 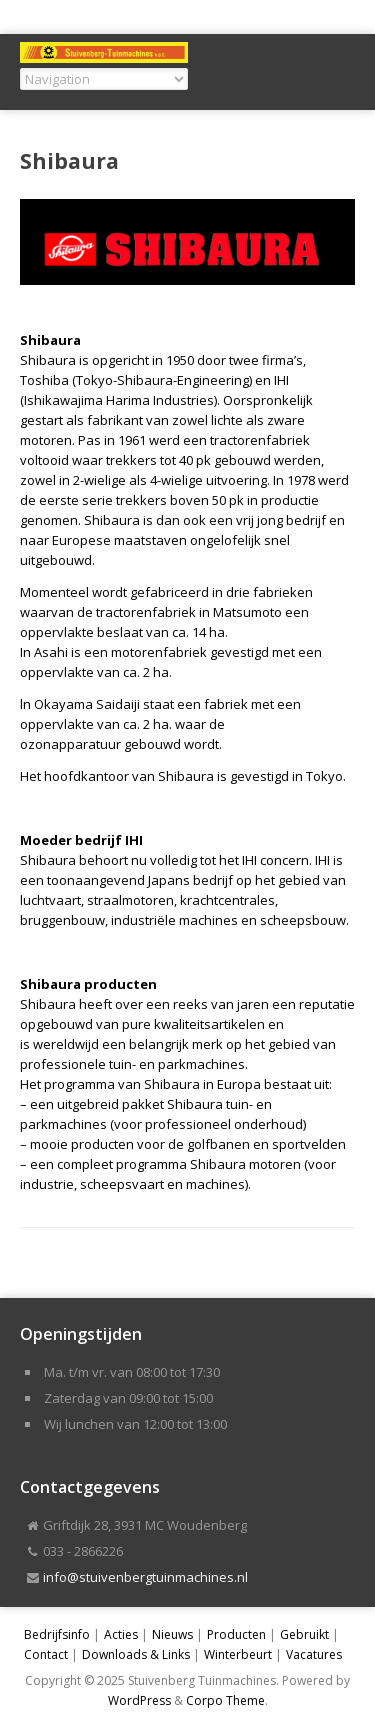 I want to click on Producten, so click(x=236, y=1634).